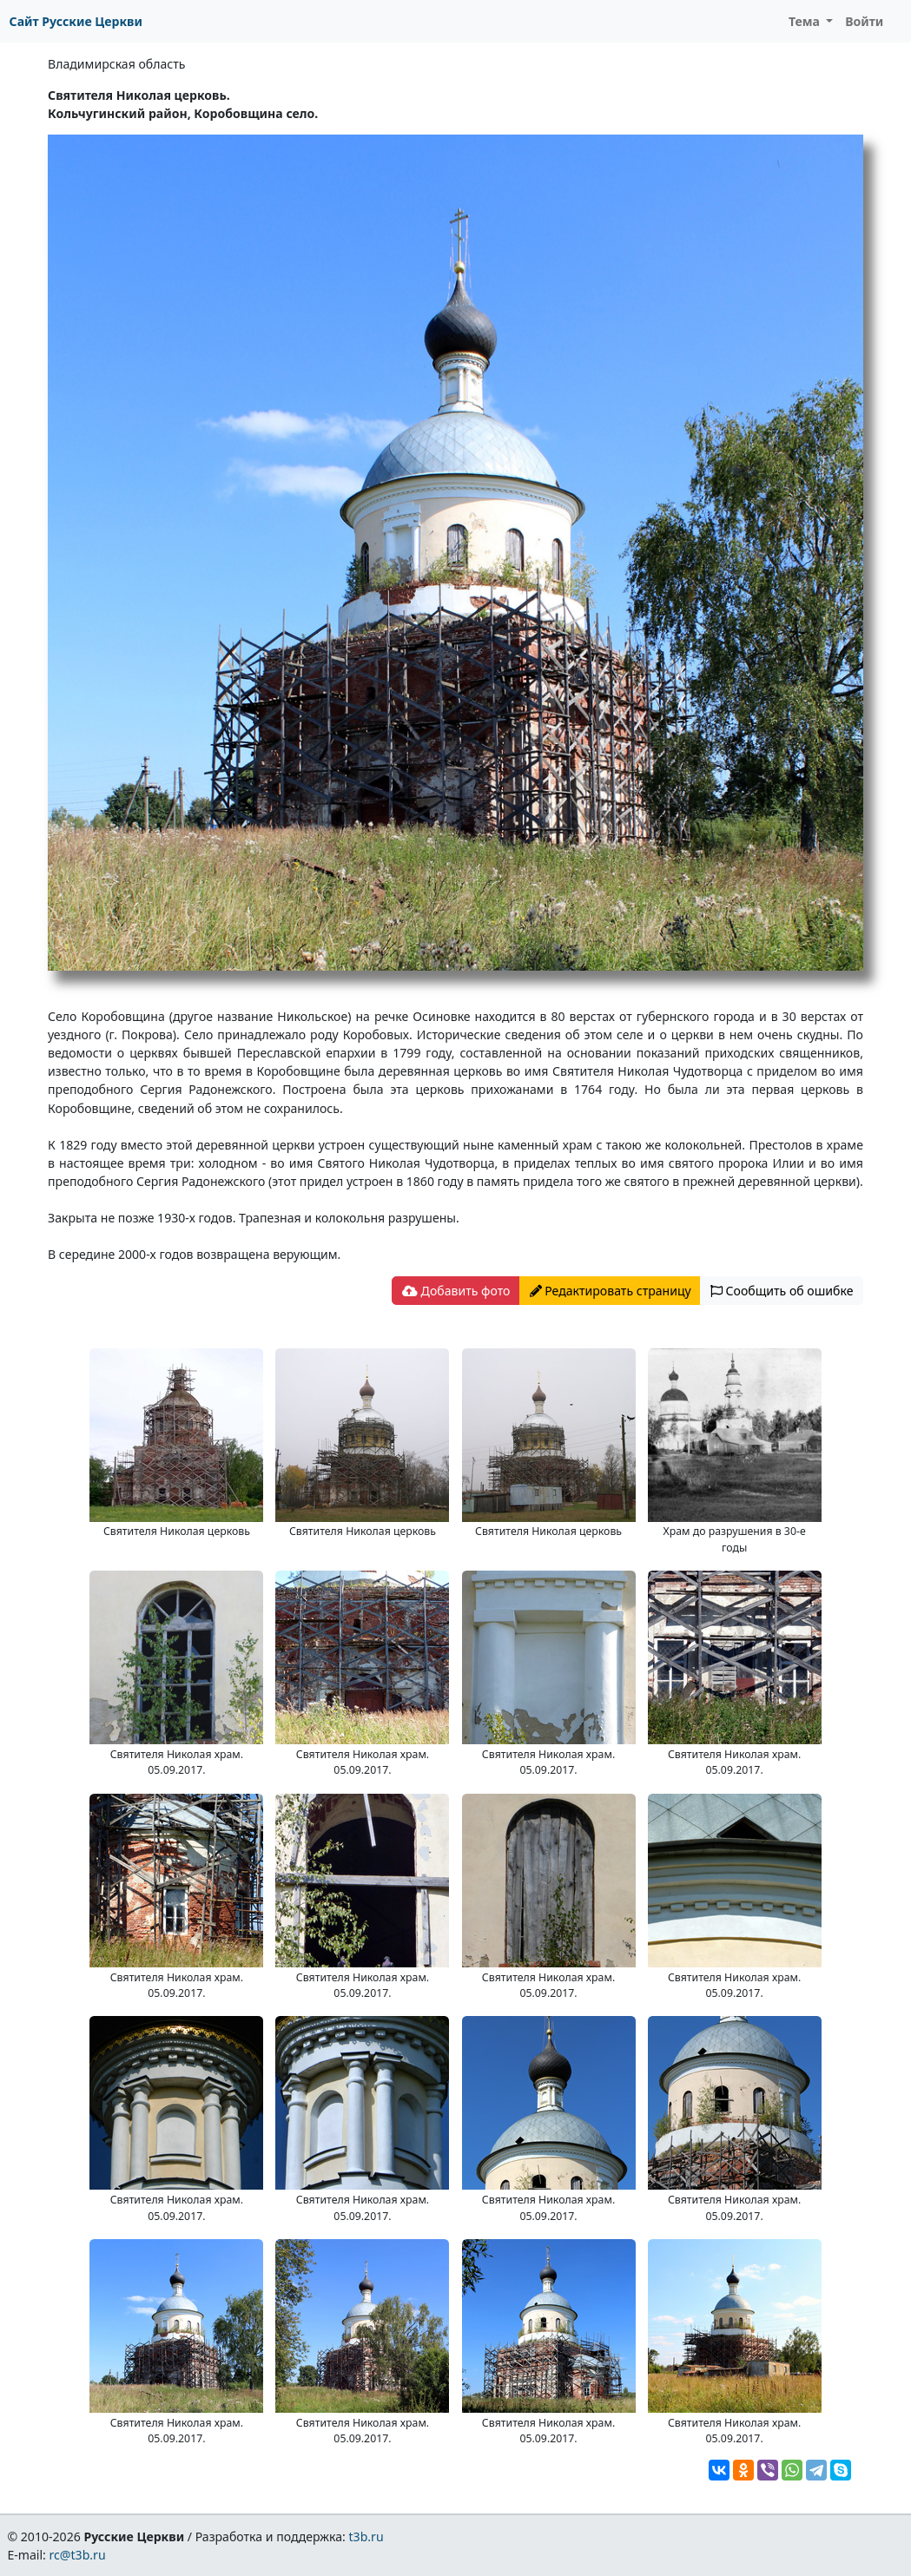  What do you see at coordinates (76, 21) in the screenshot?
I see `Сайт Русские Церкви` at bounding box center [76, 21].